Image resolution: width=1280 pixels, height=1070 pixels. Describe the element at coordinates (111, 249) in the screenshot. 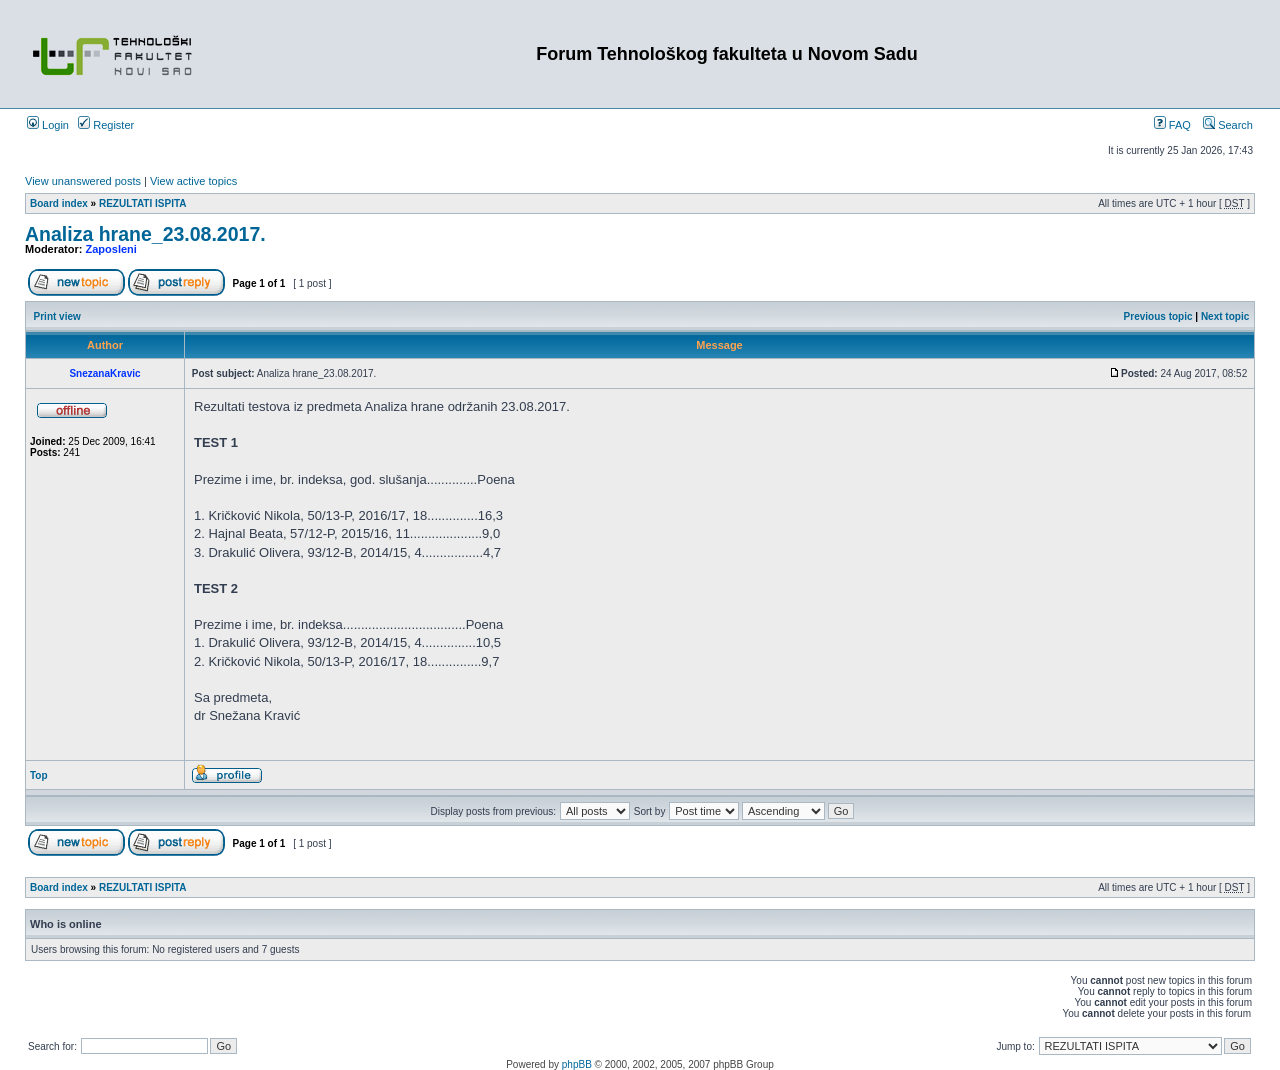

I see `Zaposleni` at that location.